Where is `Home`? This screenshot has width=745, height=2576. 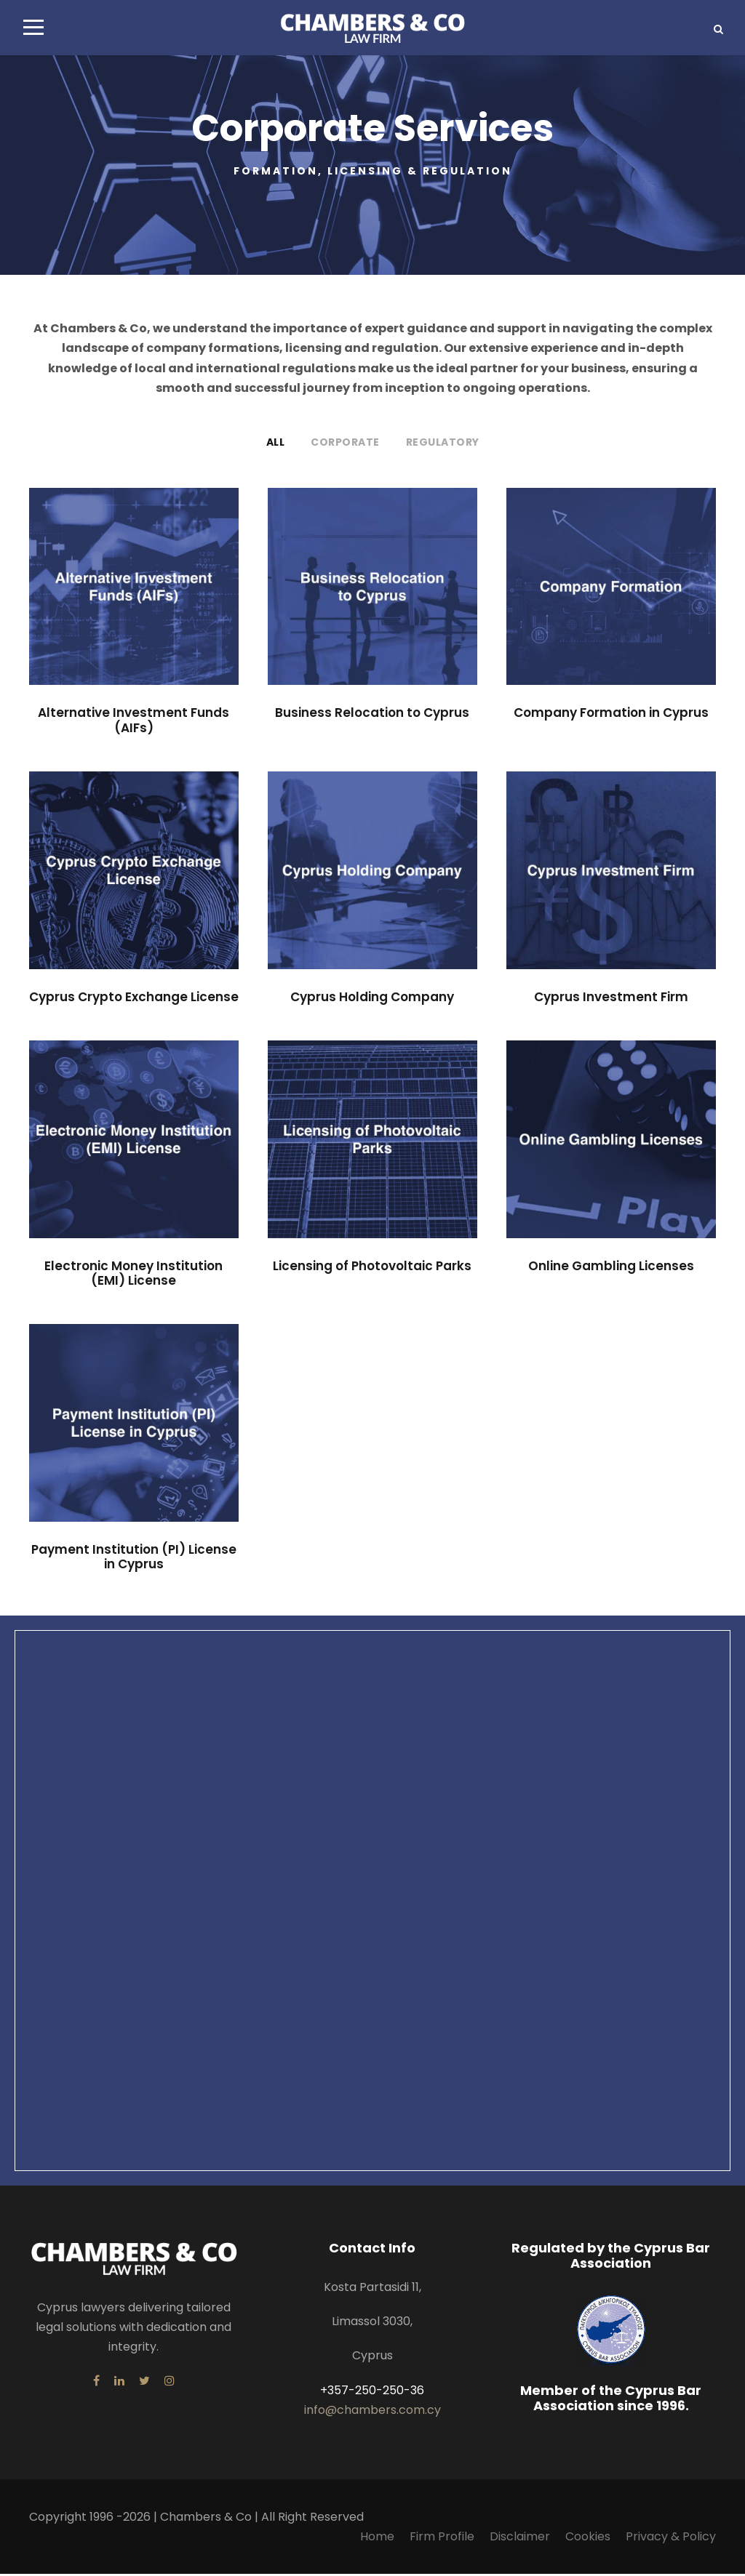 Home is located at coordinates (377, 2538).